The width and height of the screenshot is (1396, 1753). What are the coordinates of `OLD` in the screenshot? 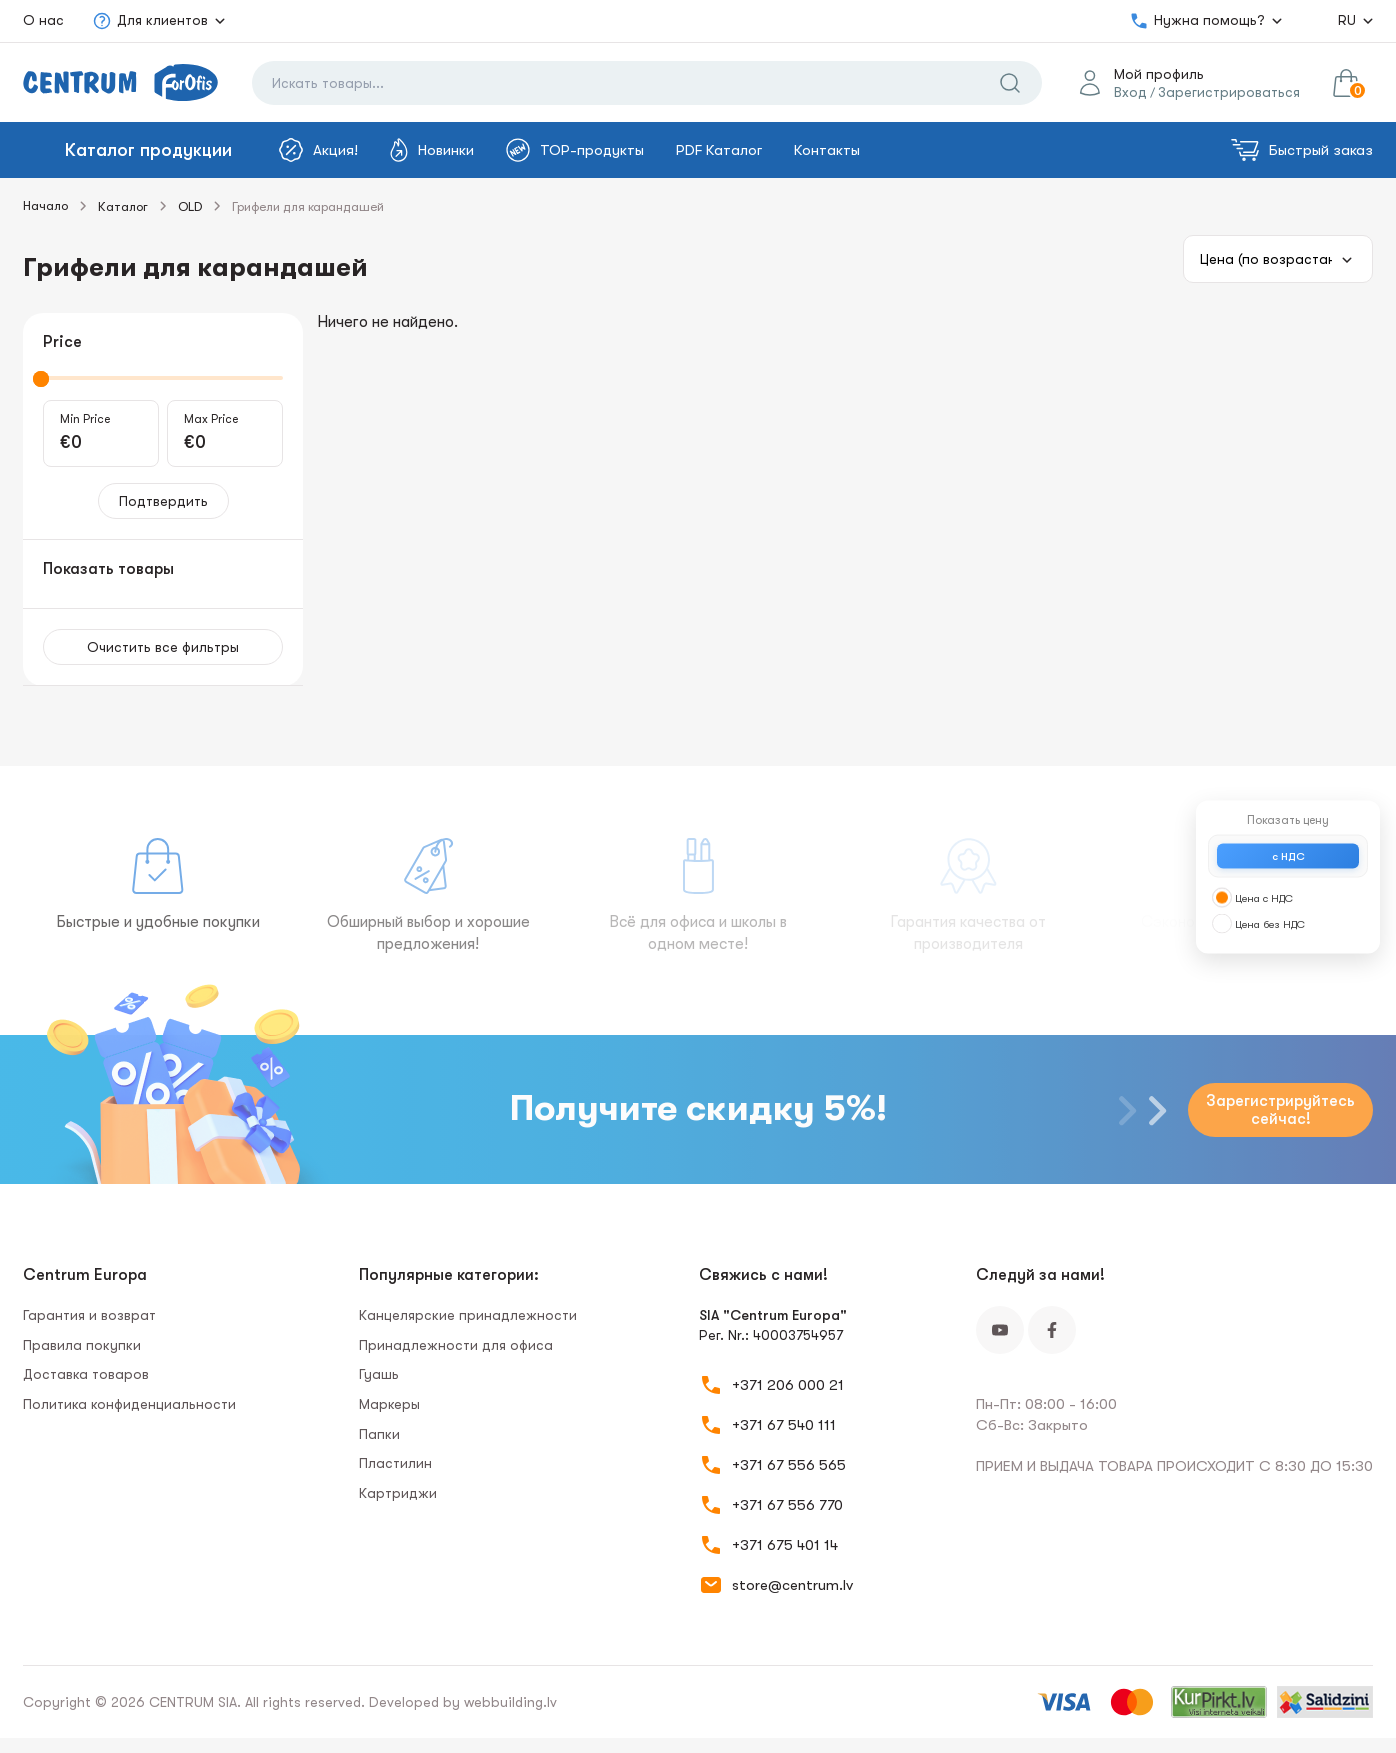 It's located at (190, 206).